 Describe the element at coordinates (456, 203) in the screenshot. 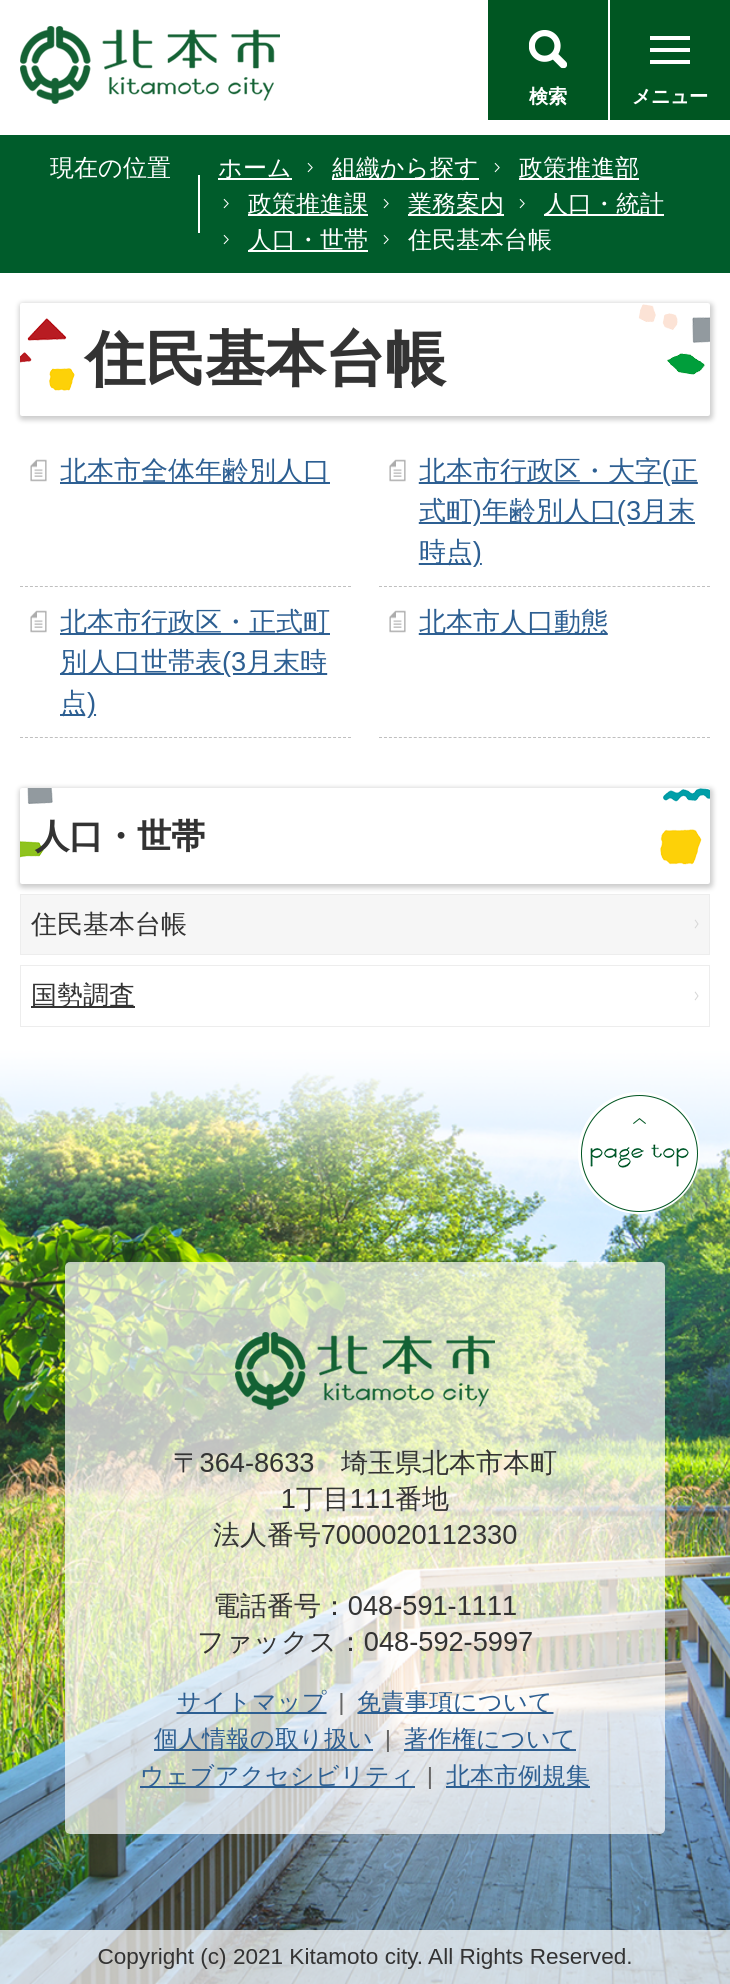

I see `業務案内` at that location.